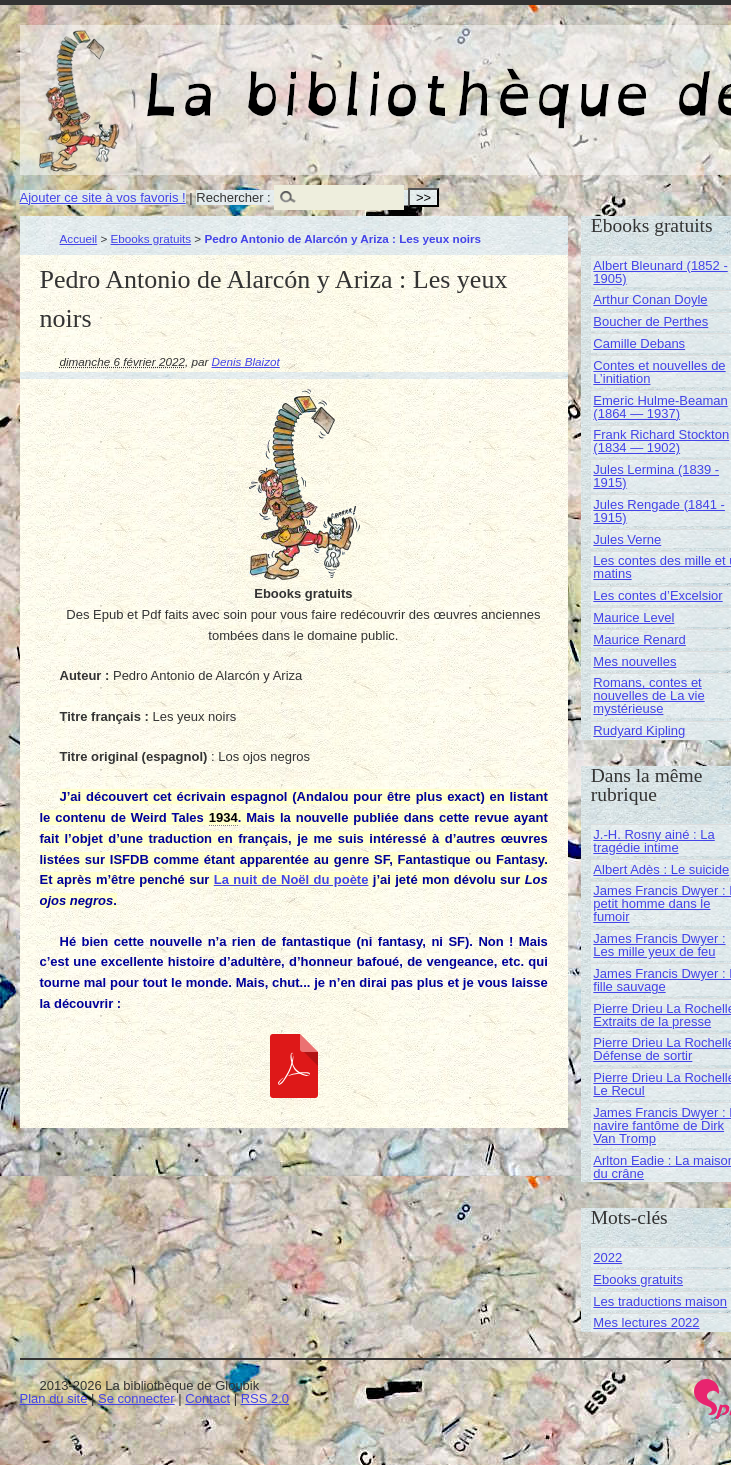 This screenshot has width=731, height=1465. I want to click on Denis Blaizot, so click(246, 361).